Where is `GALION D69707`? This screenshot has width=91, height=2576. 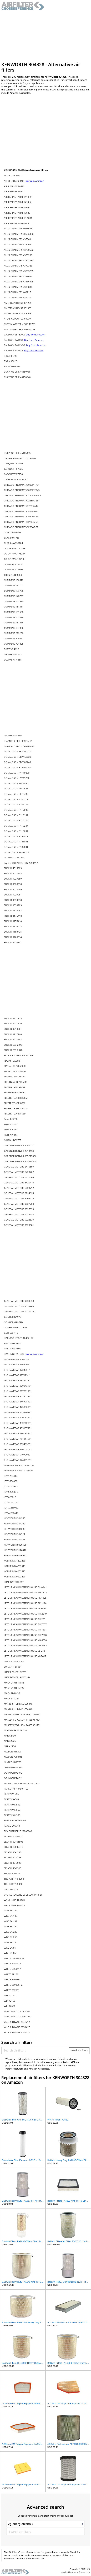
GALION D69707 is located at coordinates (12, 1140).